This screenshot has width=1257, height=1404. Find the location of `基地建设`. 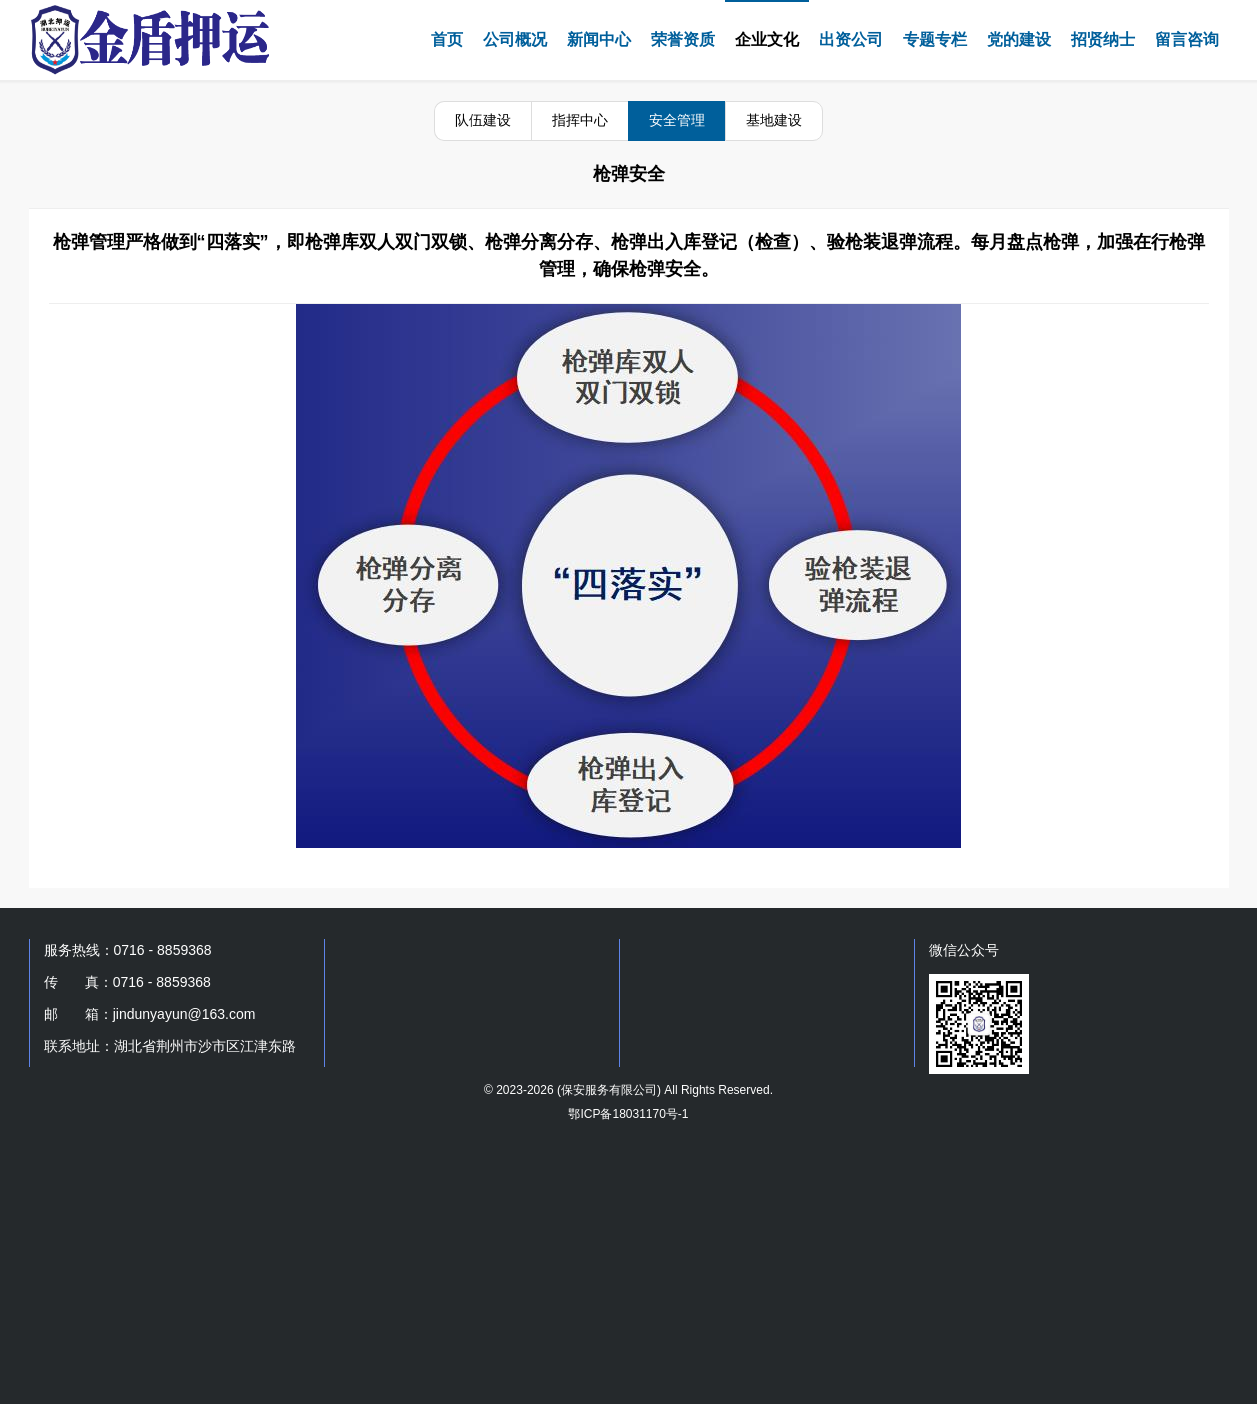

基地建设 is located at coordinates (774, 120).